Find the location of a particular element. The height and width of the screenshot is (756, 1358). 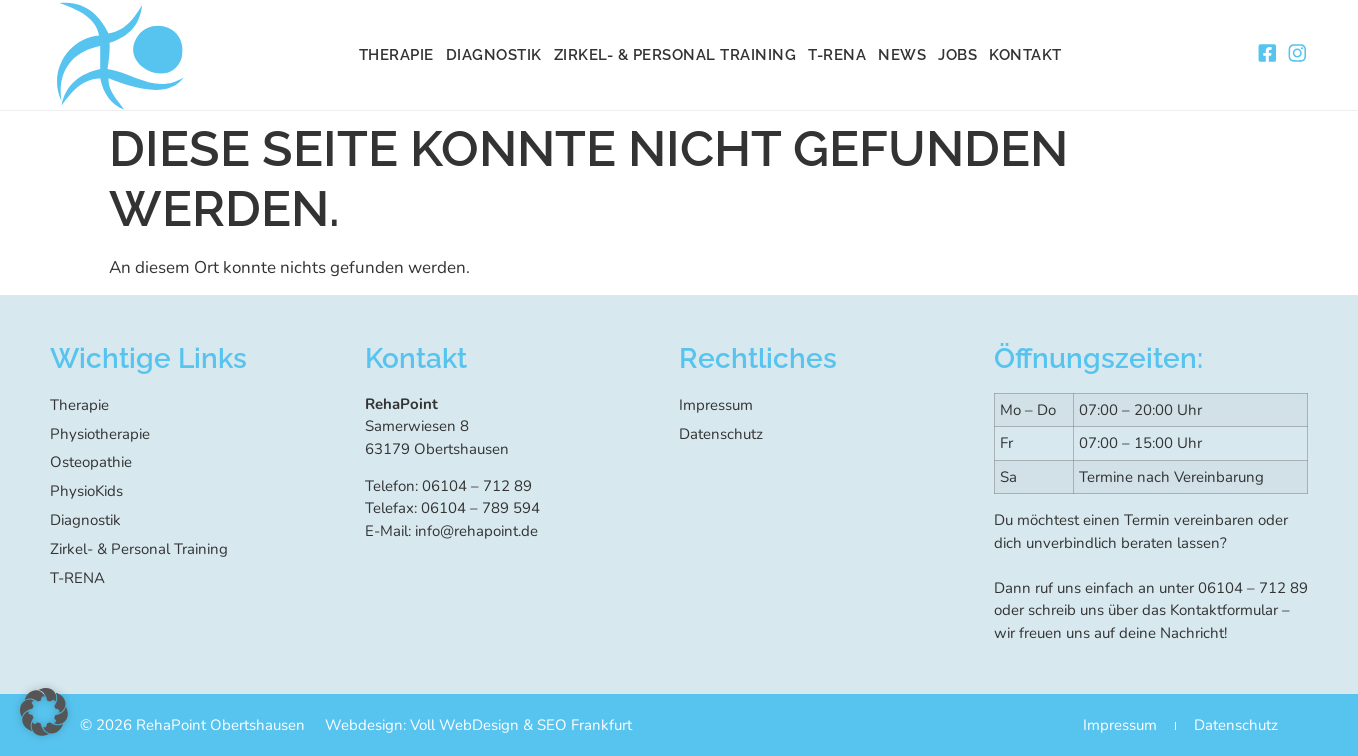

Therapie is located at coordinates (396, 55).